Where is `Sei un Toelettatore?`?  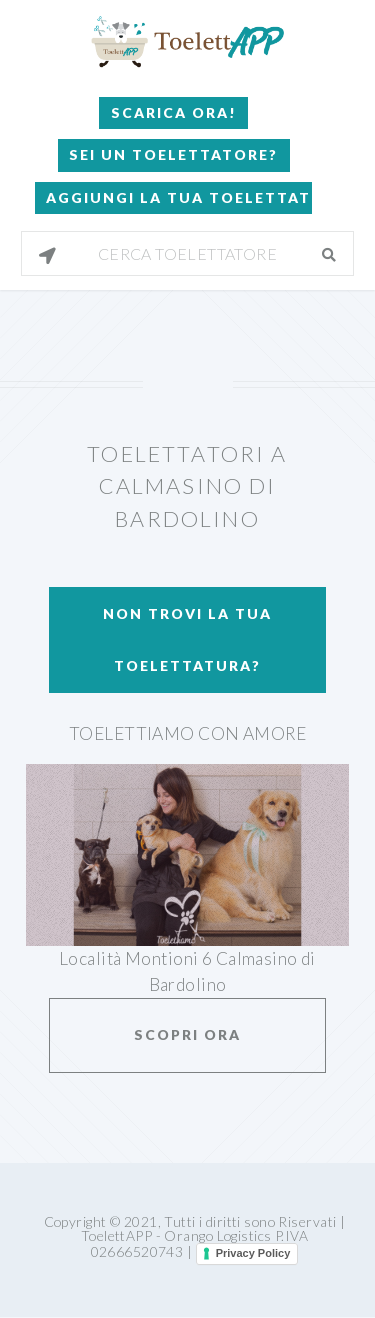 Sei un Toelettatore? is located at coordinates (173, 154).